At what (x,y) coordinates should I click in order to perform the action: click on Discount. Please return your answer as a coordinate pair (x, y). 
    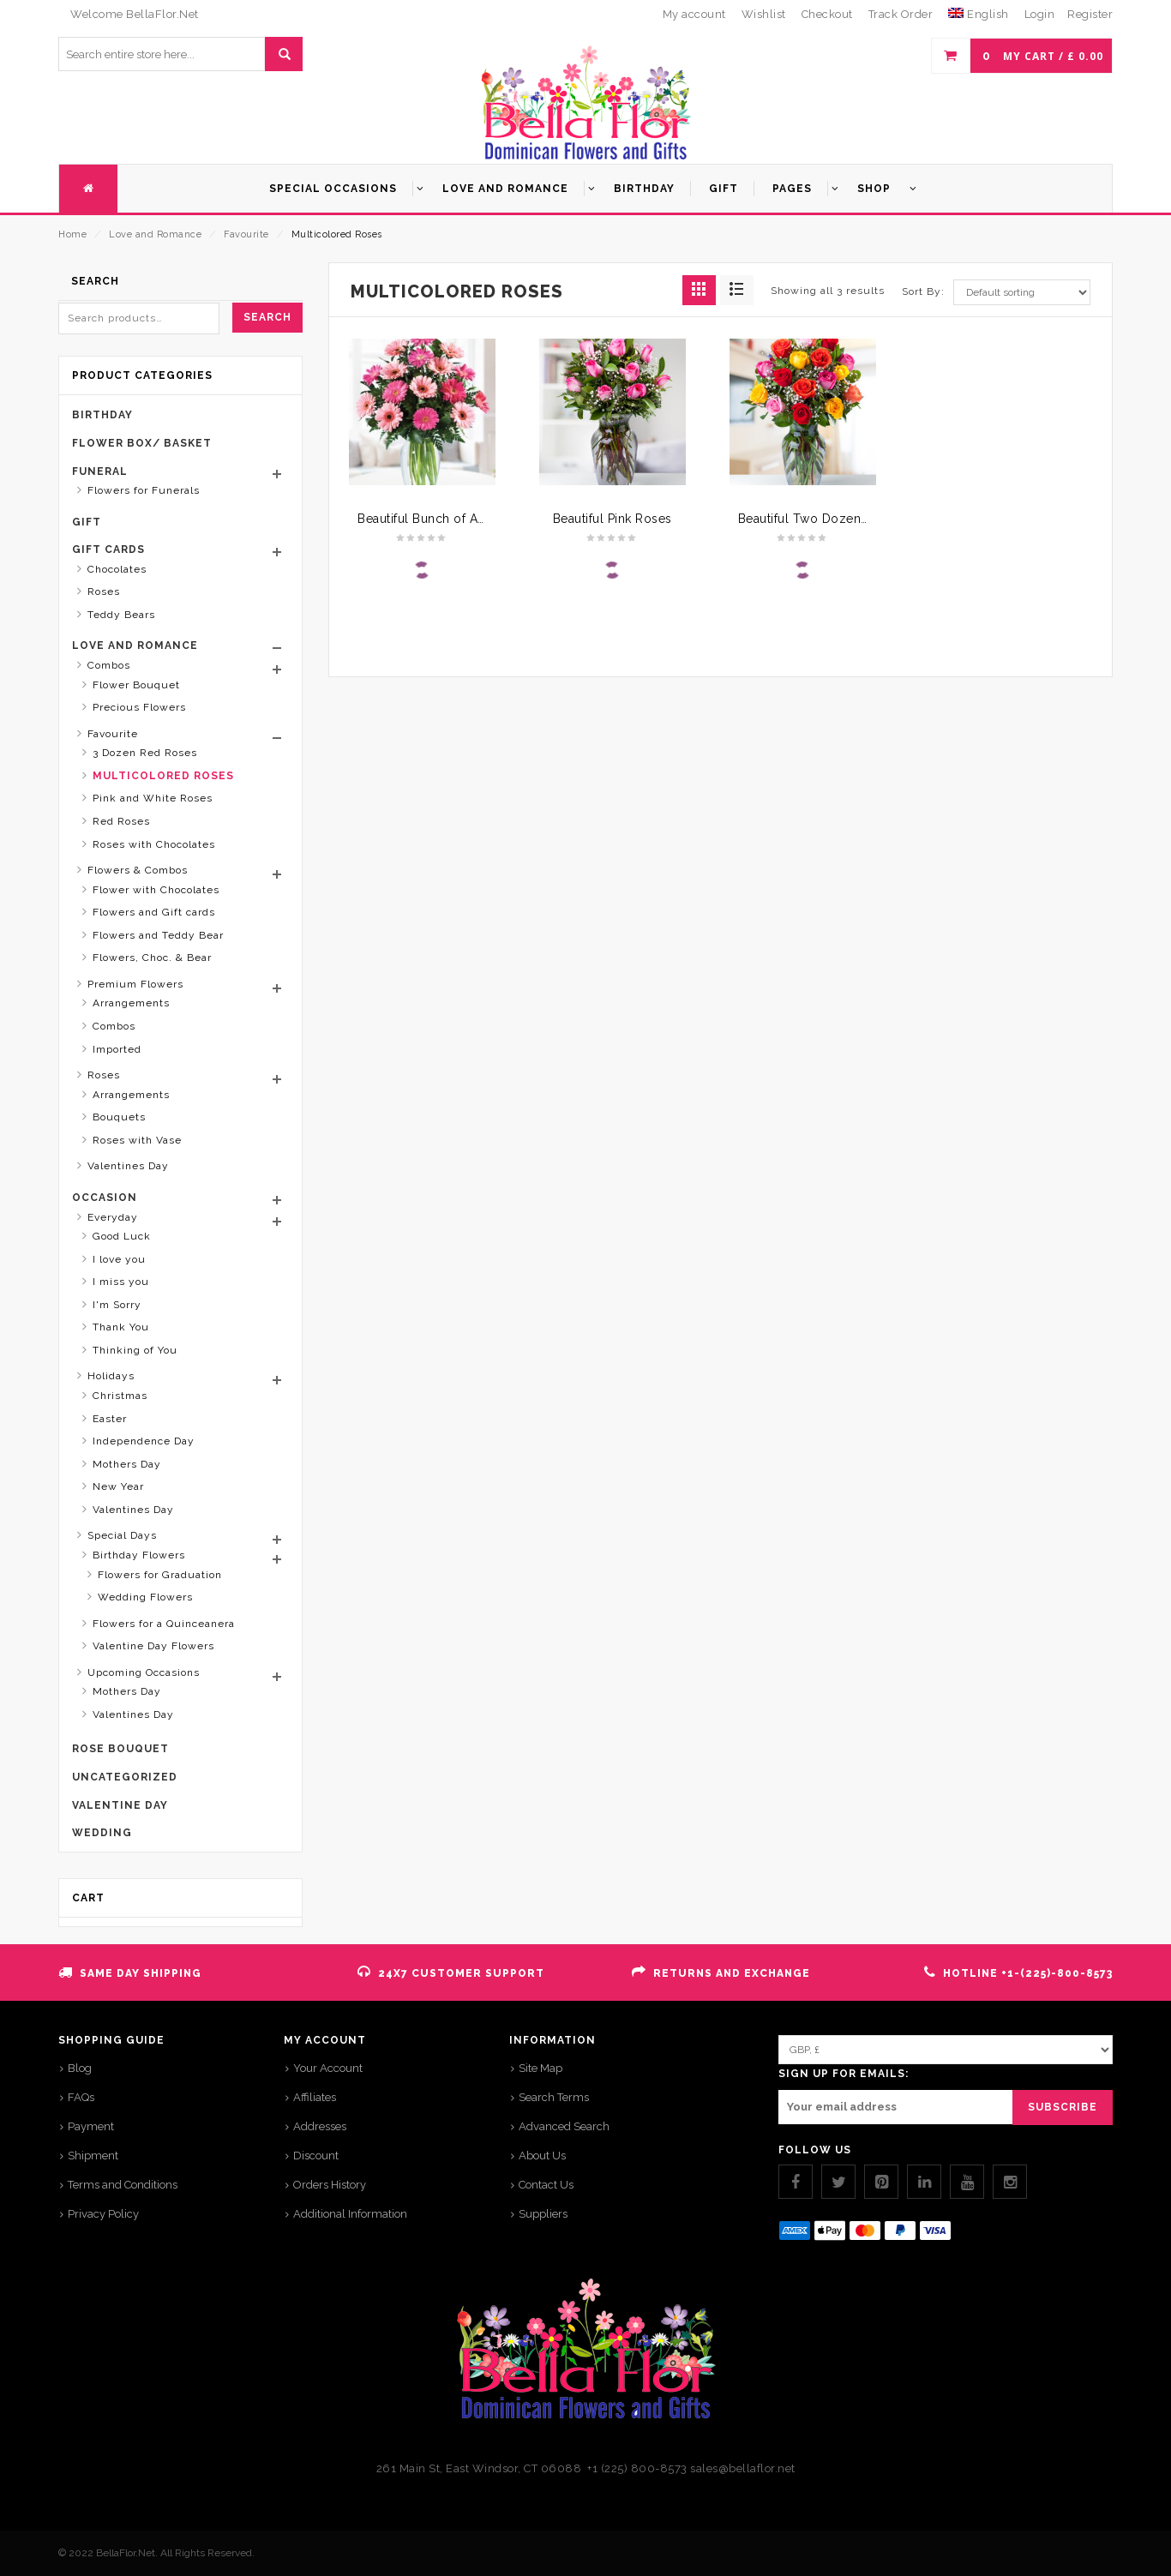
    Looking at the image, I should click on (316, 2155).